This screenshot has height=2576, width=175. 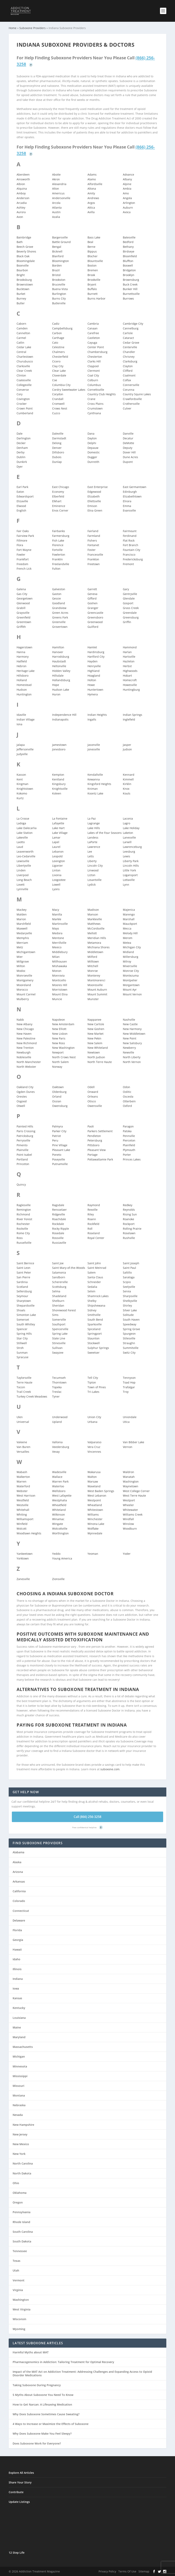 What do you see at coordinates (129, 536) in the screenshot?
I see `Ferdinand` at bounding box center [129, 536].